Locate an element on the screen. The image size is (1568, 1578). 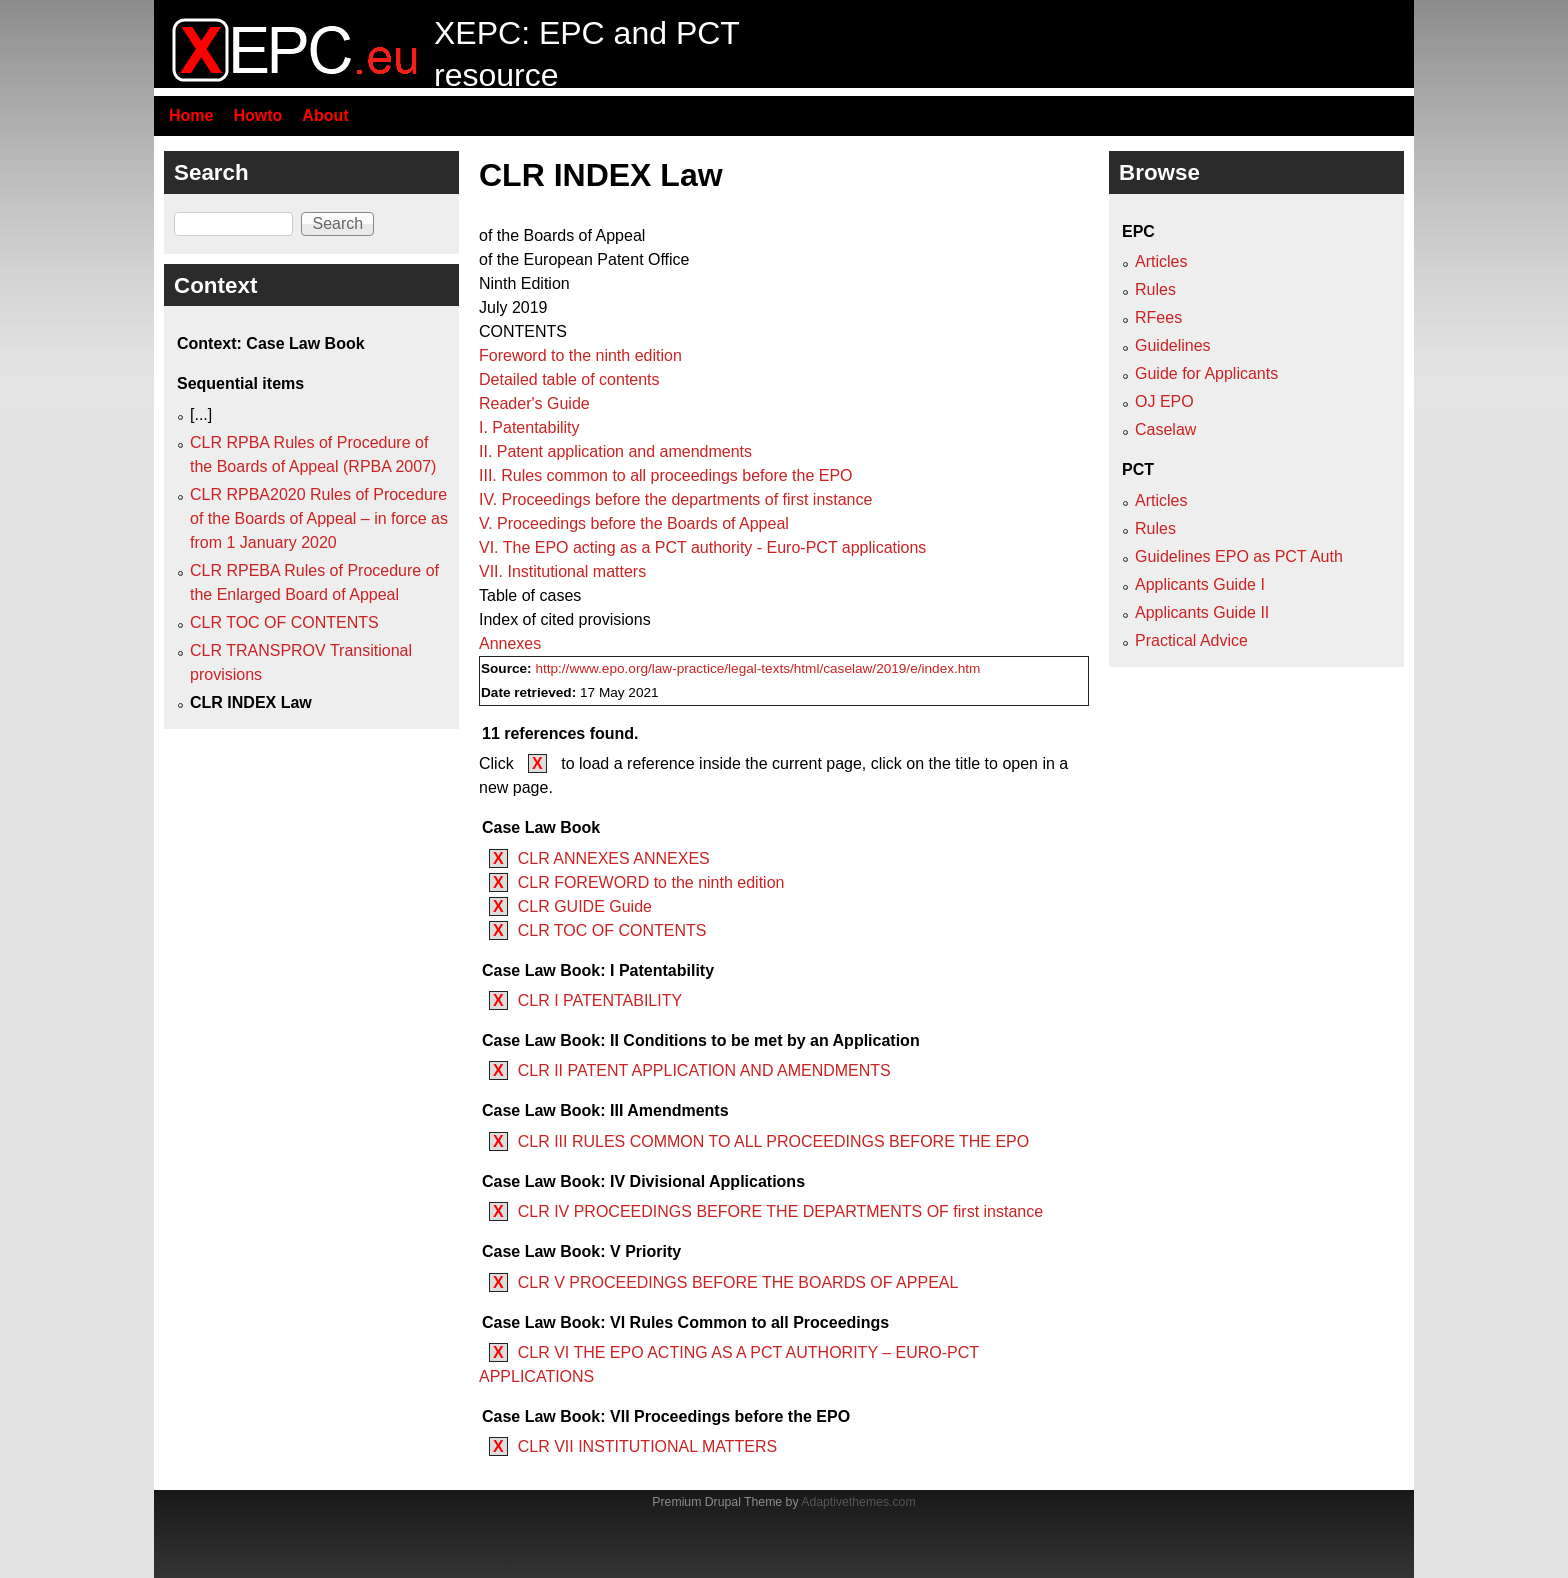
Caselaw is located at coordinates (1165, 429).